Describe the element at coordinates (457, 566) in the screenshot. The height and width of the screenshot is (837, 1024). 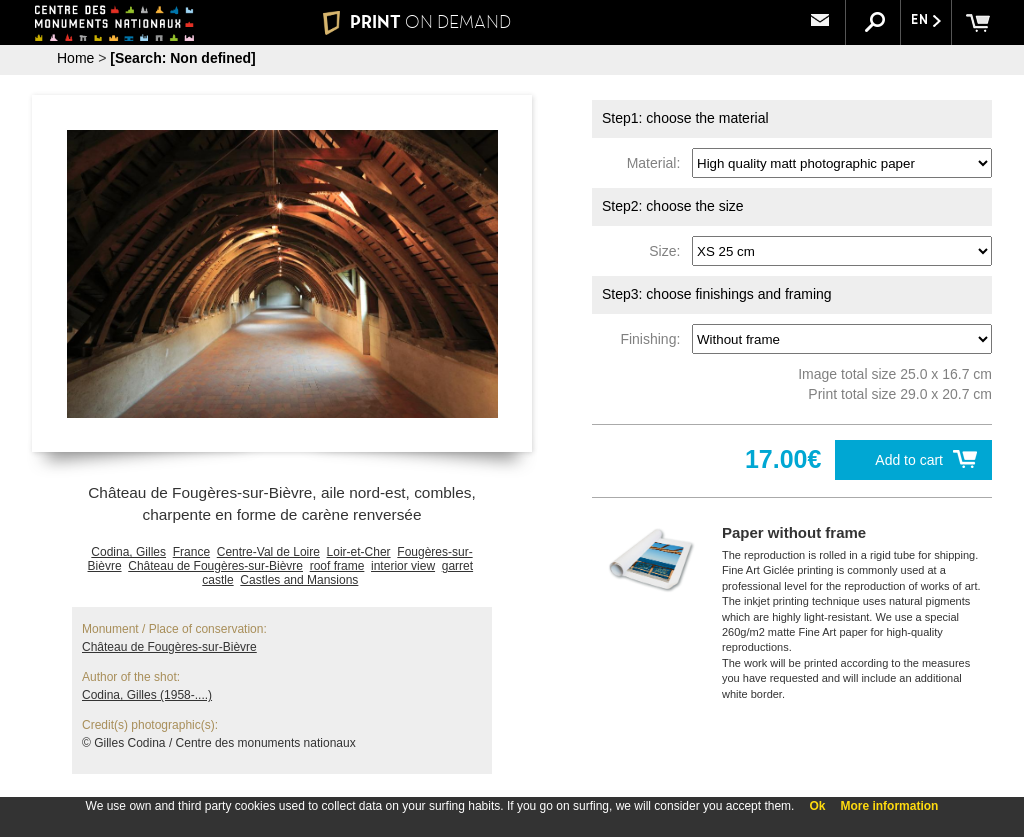
I see `garret` at that location.